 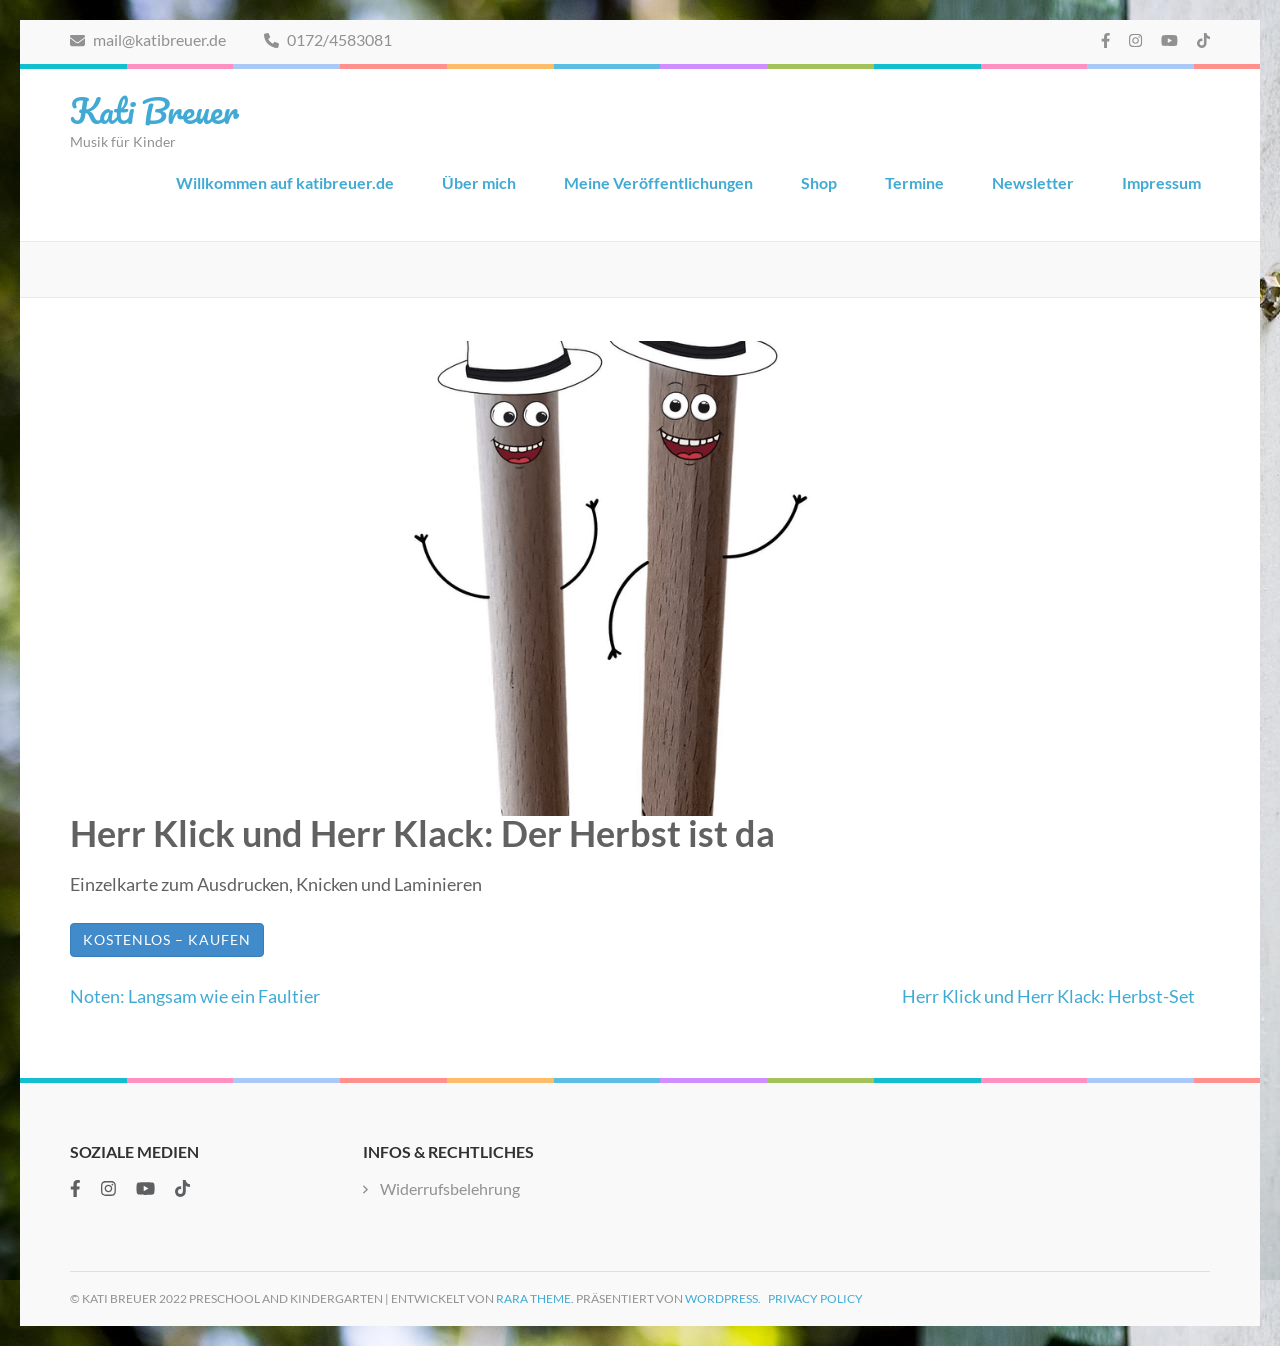 I want to click on 0172/4583081, so click(x=328, y=39).